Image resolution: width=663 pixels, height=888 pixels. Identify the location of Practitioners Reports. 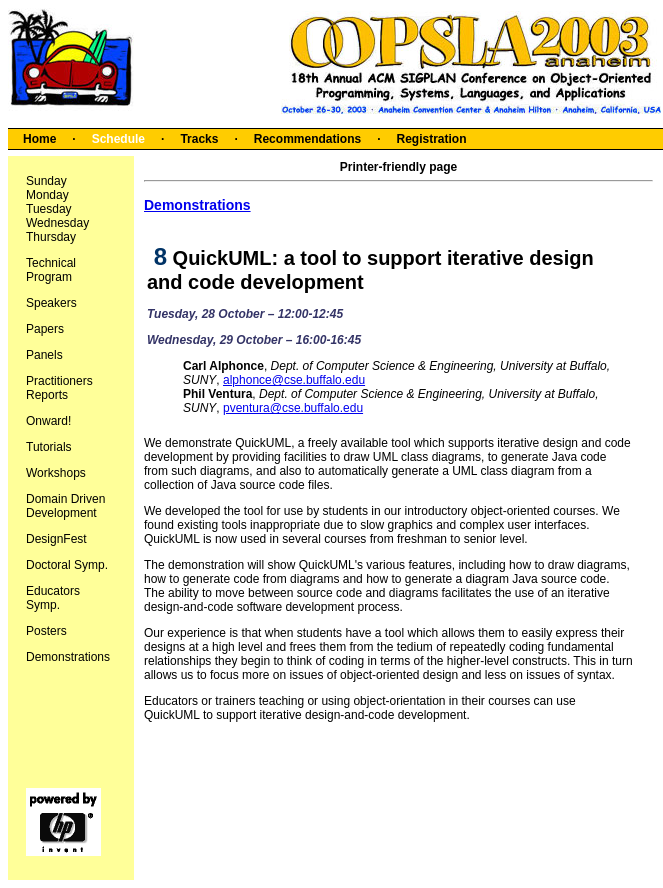
(59, 388).